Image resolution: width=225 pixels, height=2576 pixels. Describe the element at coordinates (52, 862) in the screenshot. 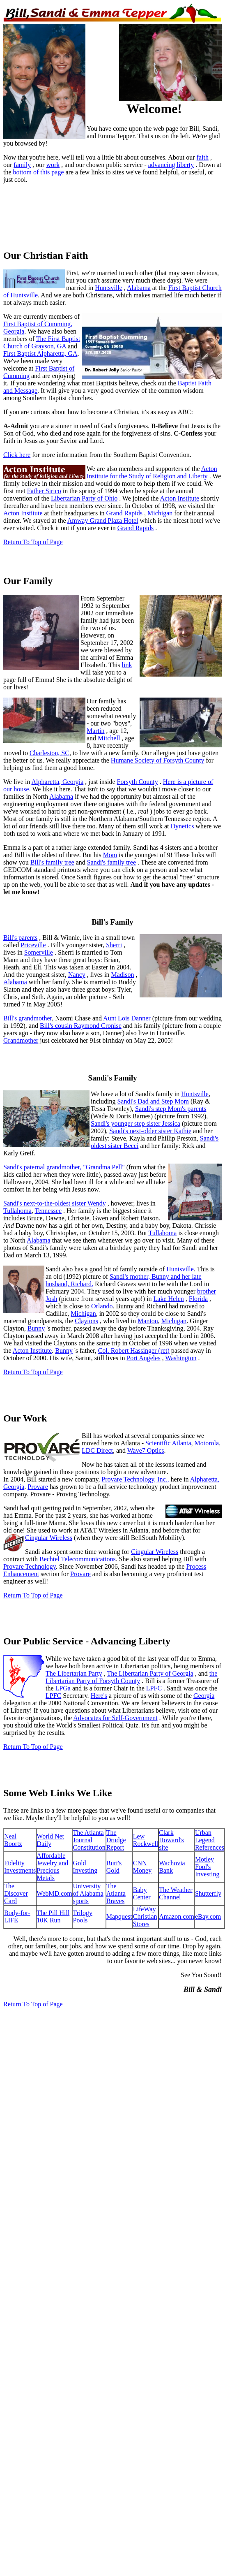

I see `Bill's family tree` at that location.